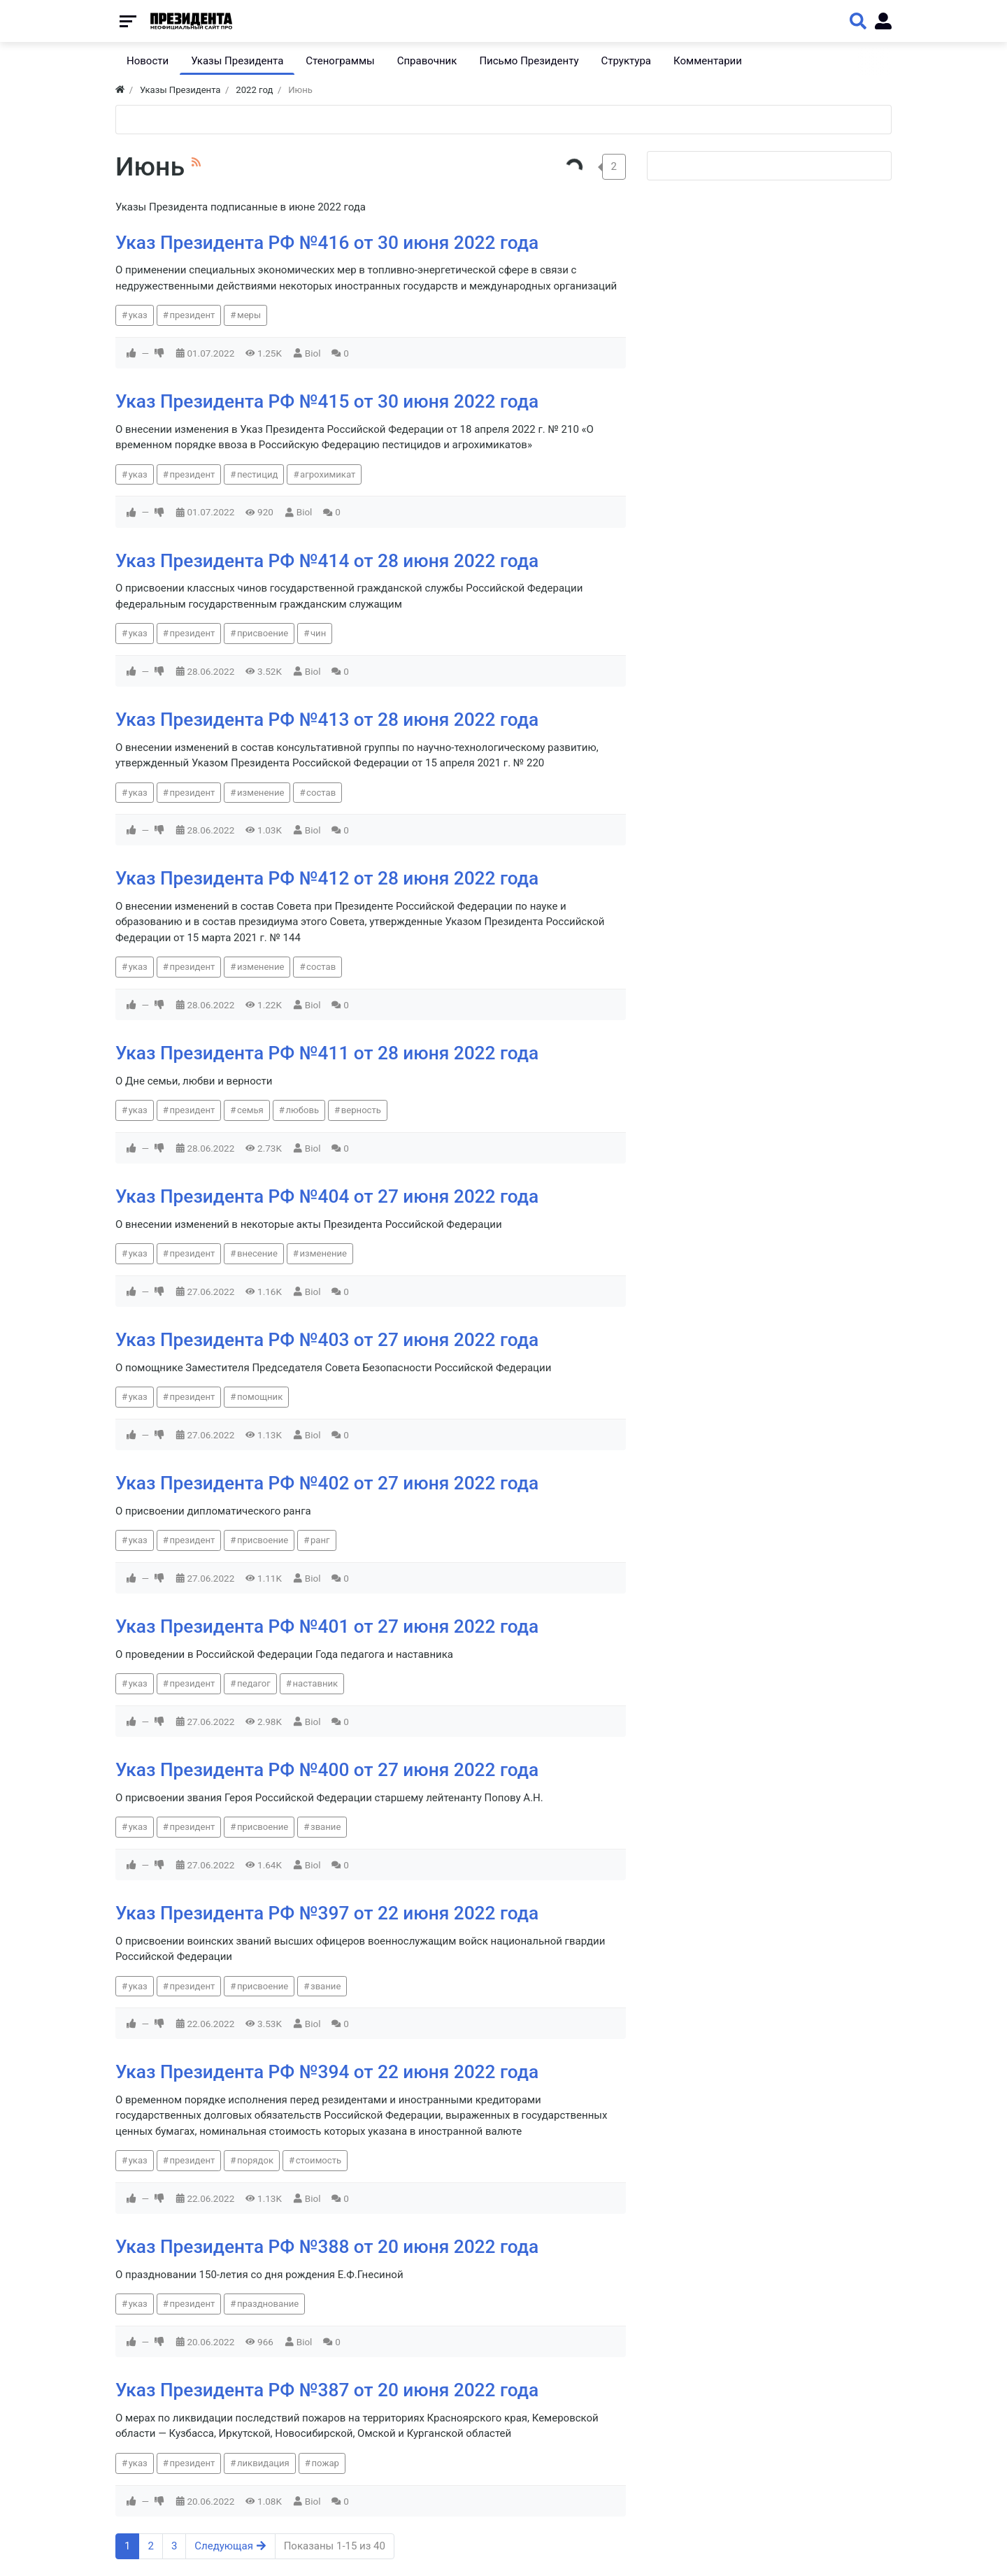 The height and width of the screenshot is (2576, 1007). I want to click on Указ Президента РФ №394 от 22 июня 2022 года, so click(326, 2071).